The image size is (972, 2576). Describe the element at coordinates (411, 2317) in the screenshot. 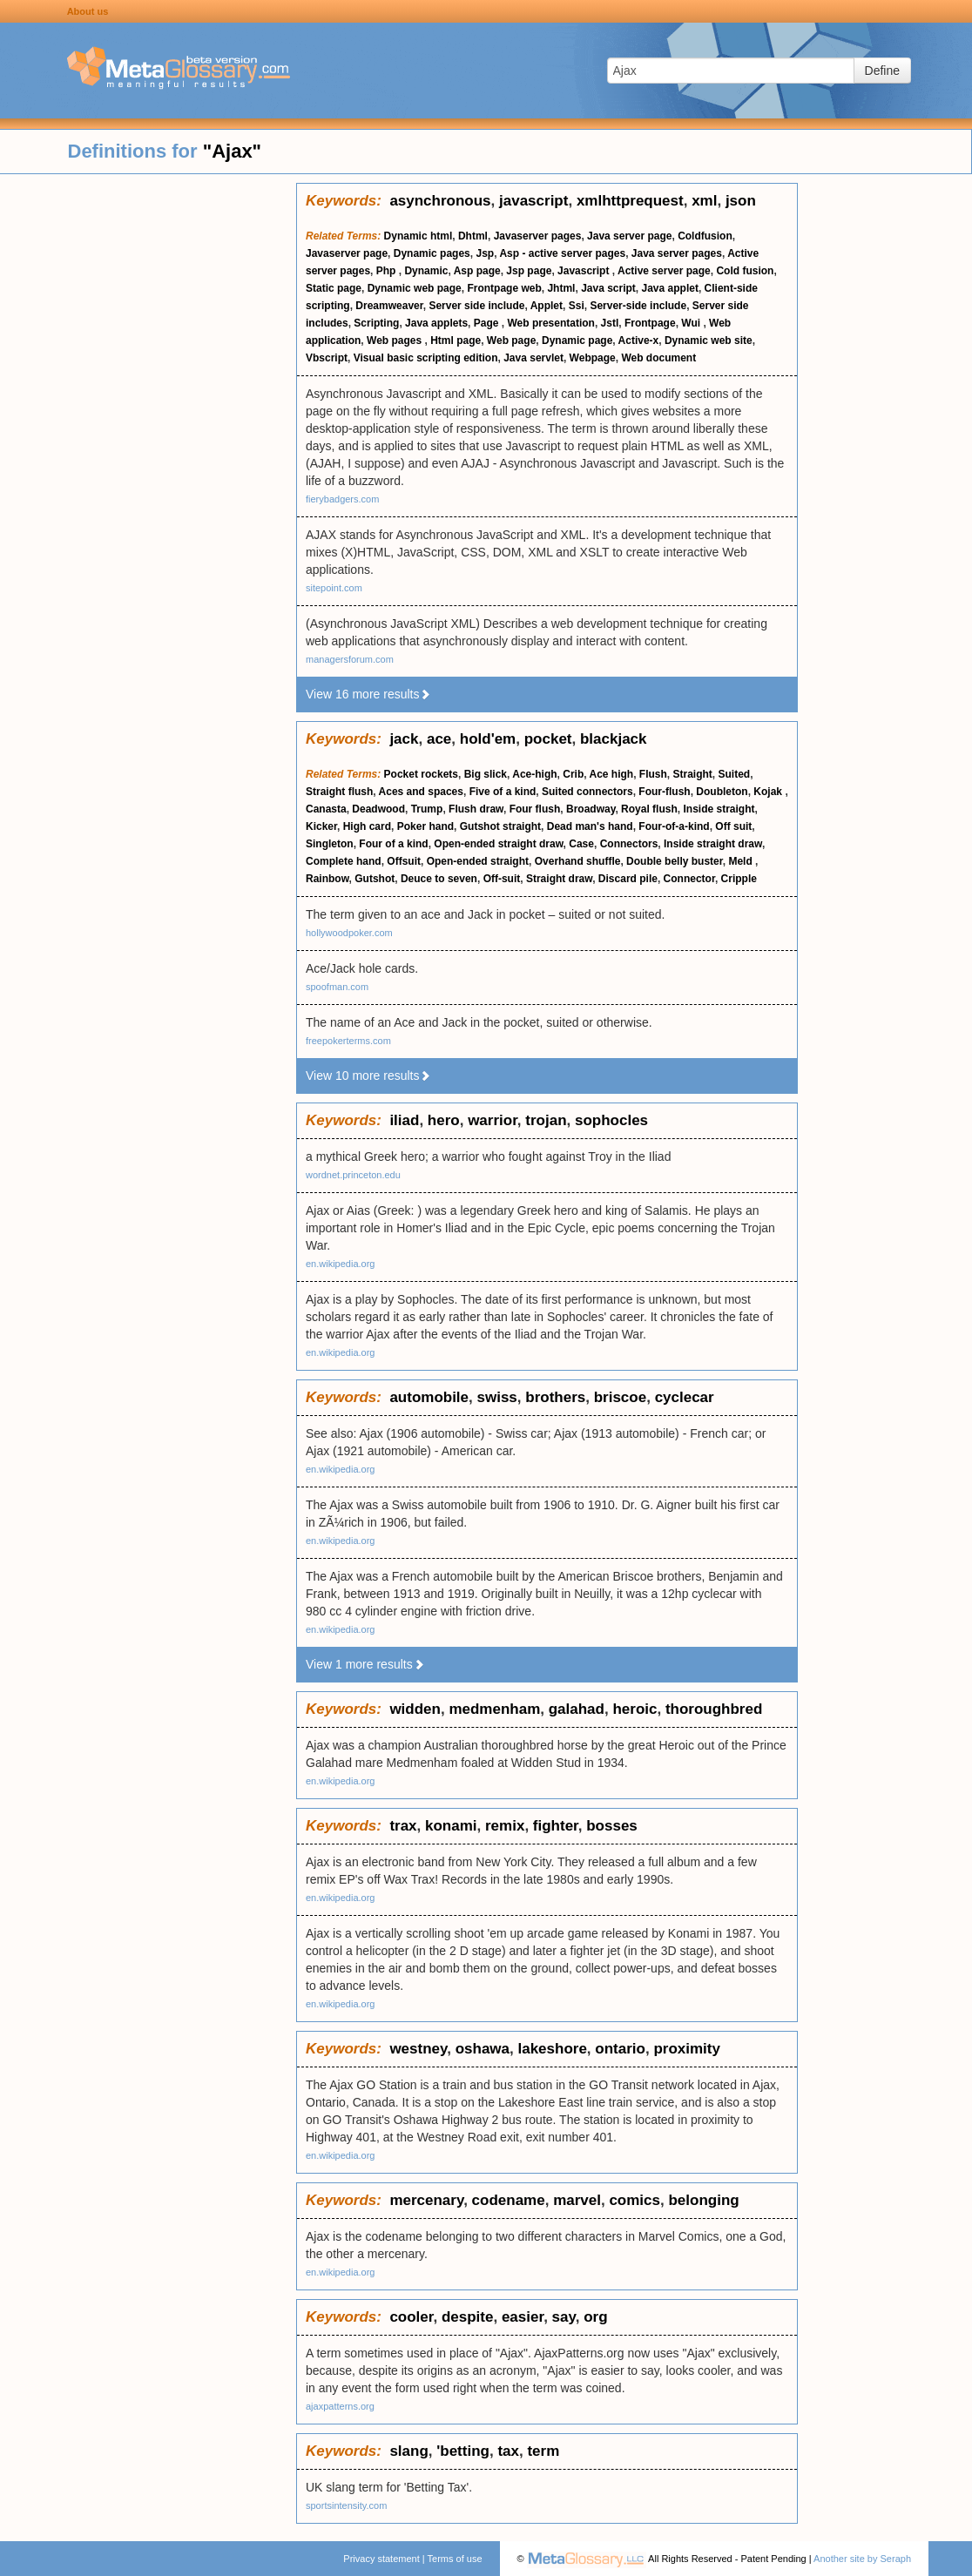

I see `cooler` at that location.